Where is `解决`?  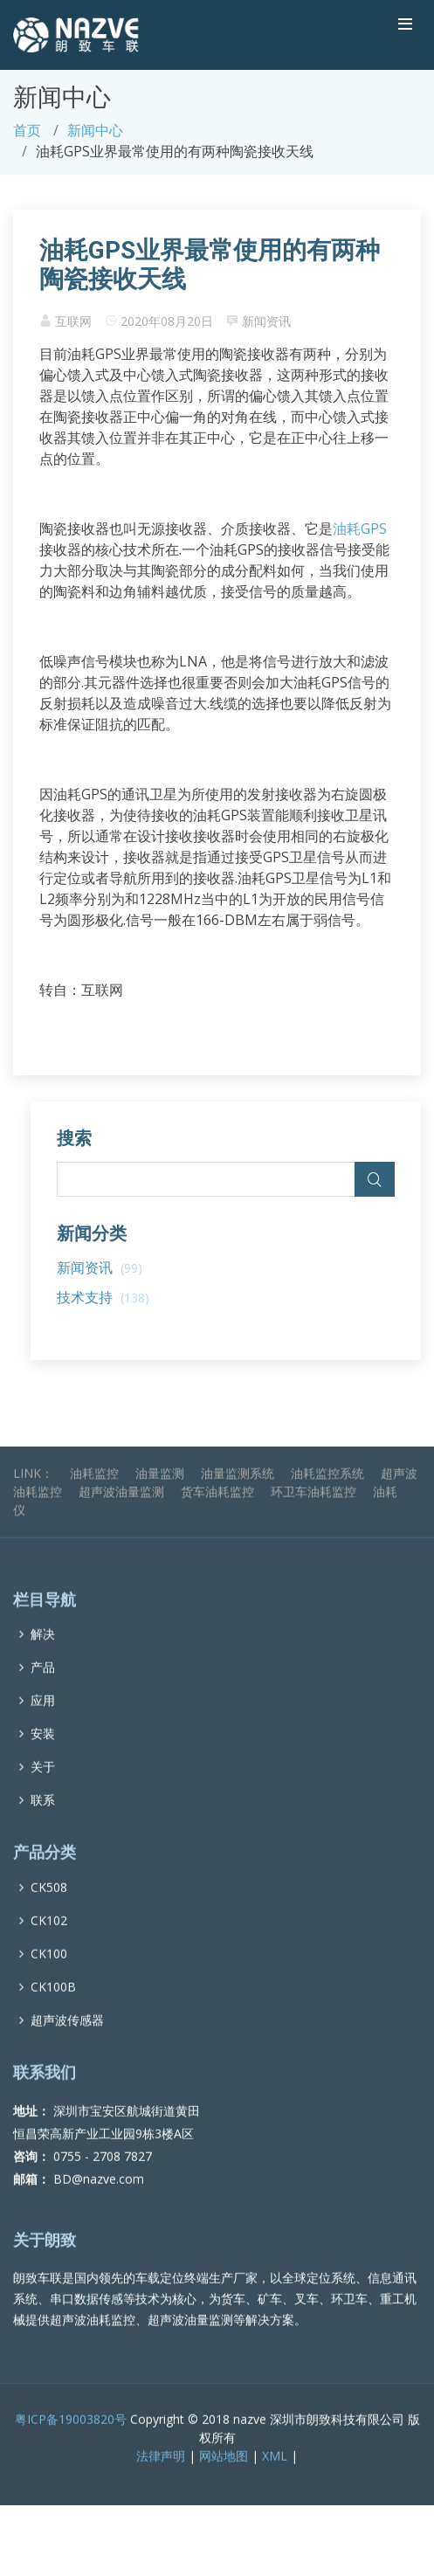 解决 is located at coordinates (43, 1657).